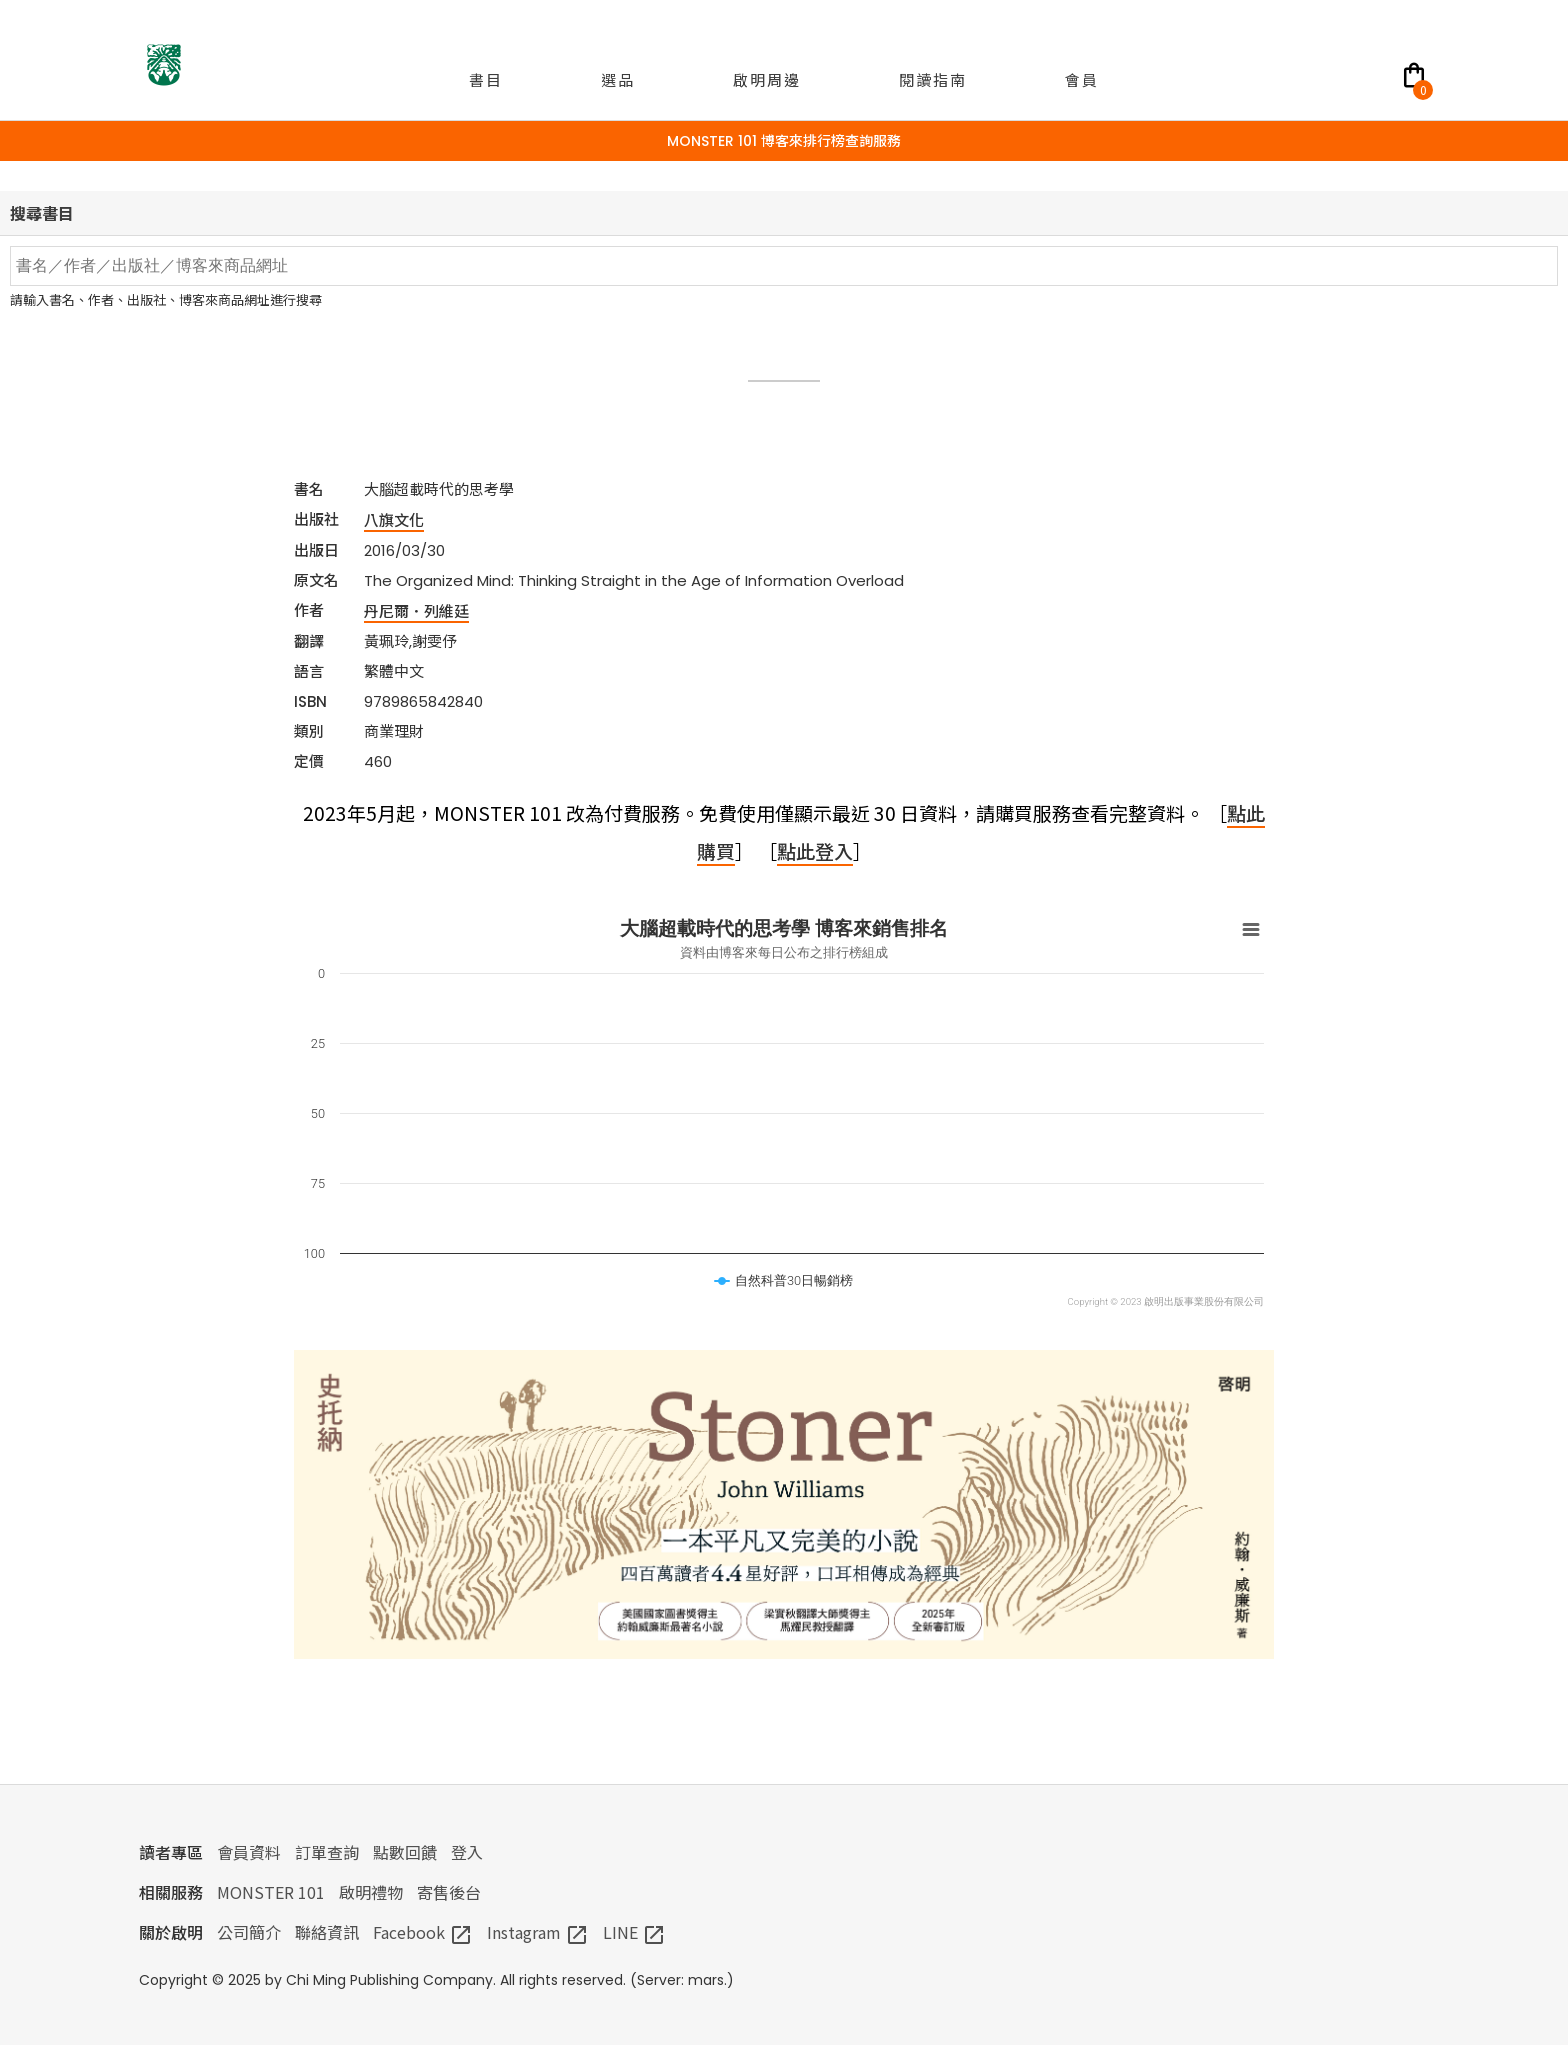 This screenshot has height=2045, width=1568. Describe the element at coordinates (405, 1852) in the screenshot. I see `點數回饋` at that location.